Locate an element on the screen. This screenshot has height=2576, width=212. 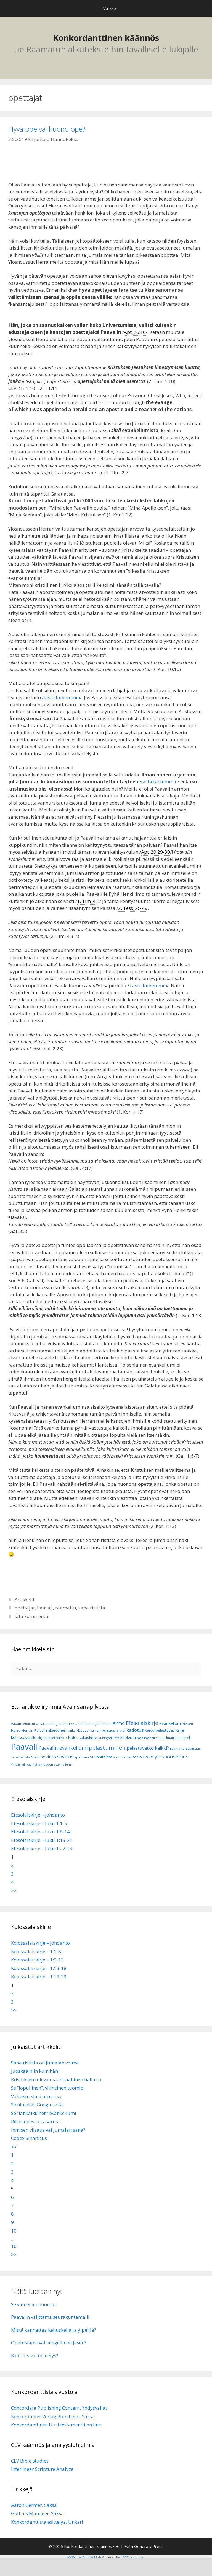
Vahvistu siinä armossa is located at coordinates (36, 2096).